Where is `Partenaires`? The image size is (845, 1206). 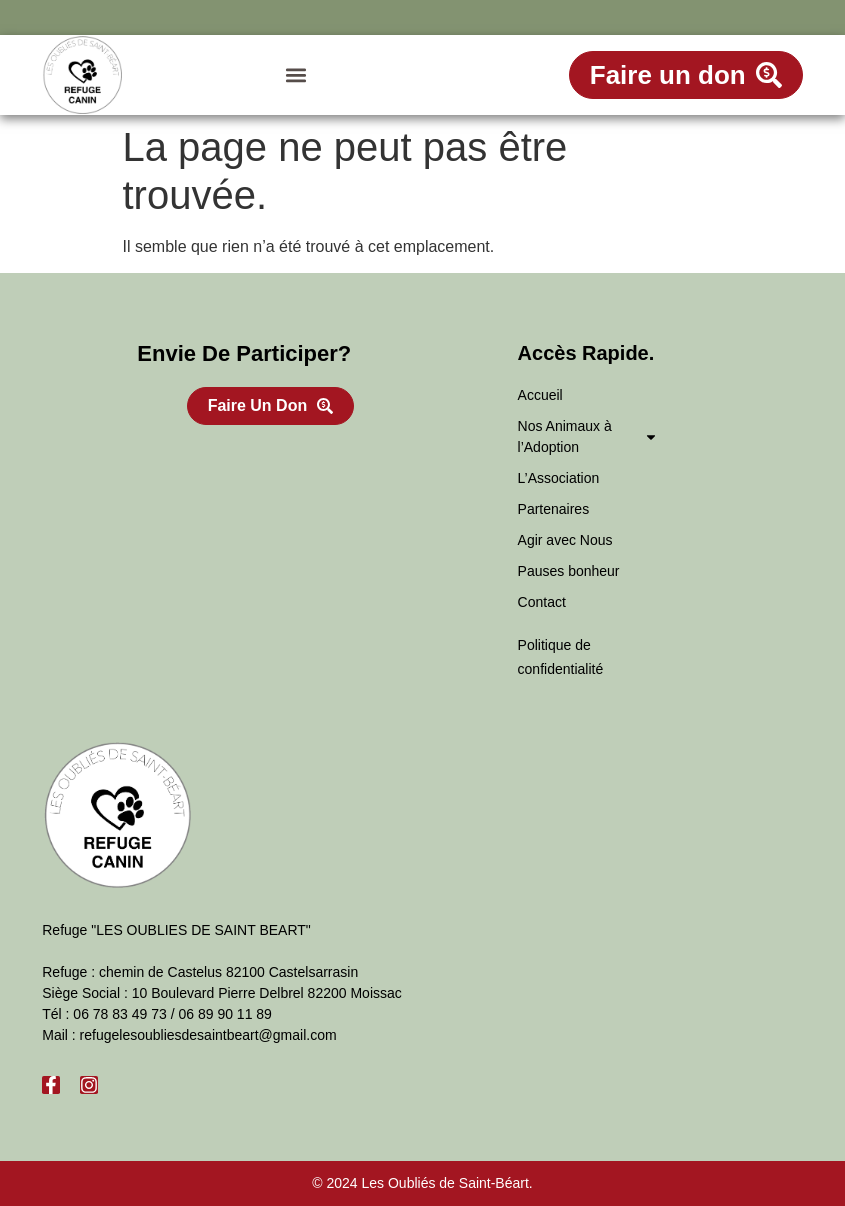 Partenaires is located at coordinates (554, 509).